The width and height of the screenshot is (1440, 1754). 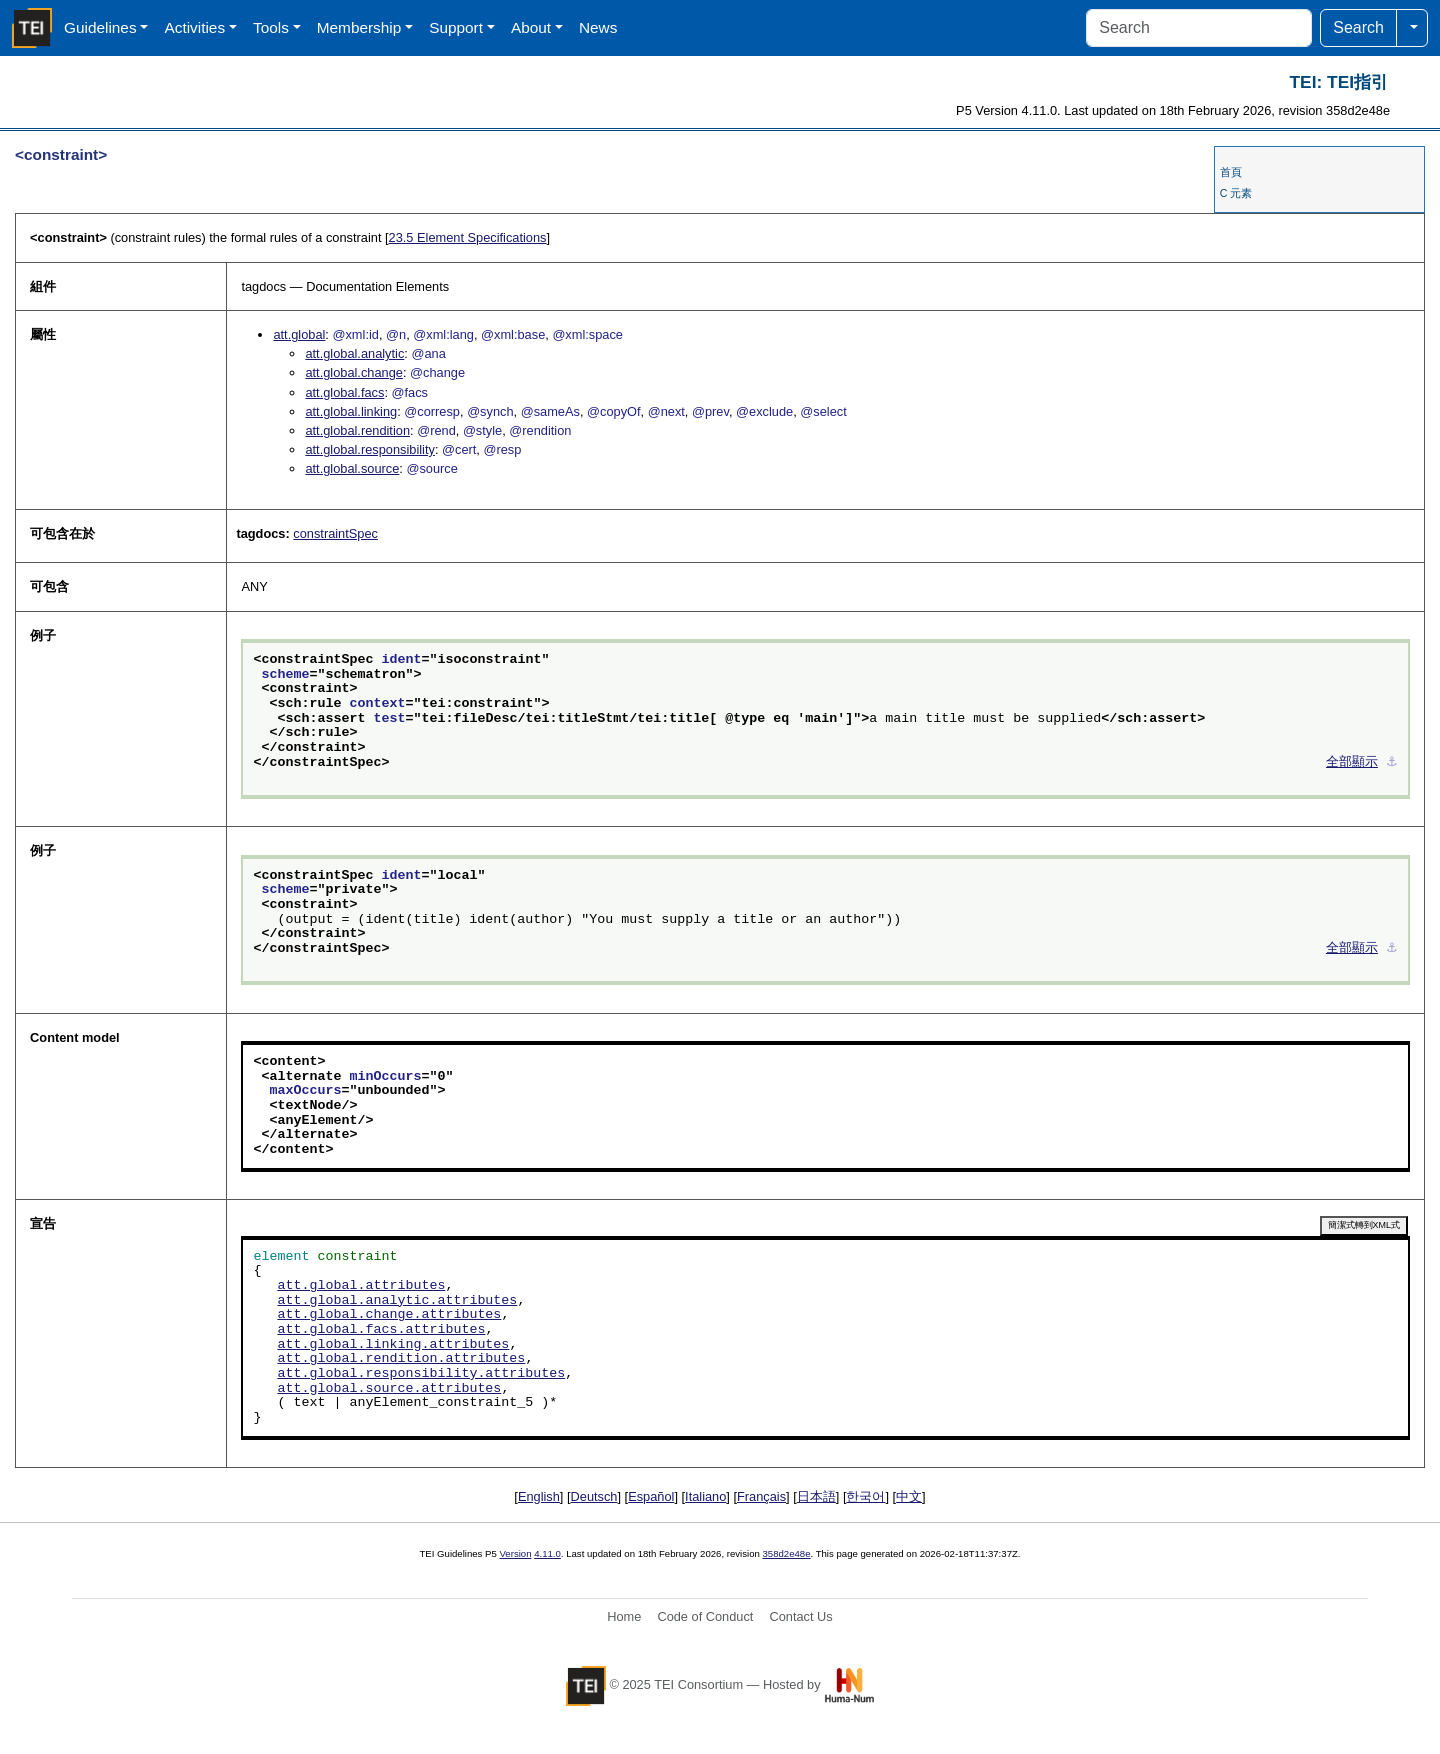 What do you see at coordinates (381, 1330) in the screenshot?
I see `att.global.facs.attributes` at bounding box center [381, 1330].